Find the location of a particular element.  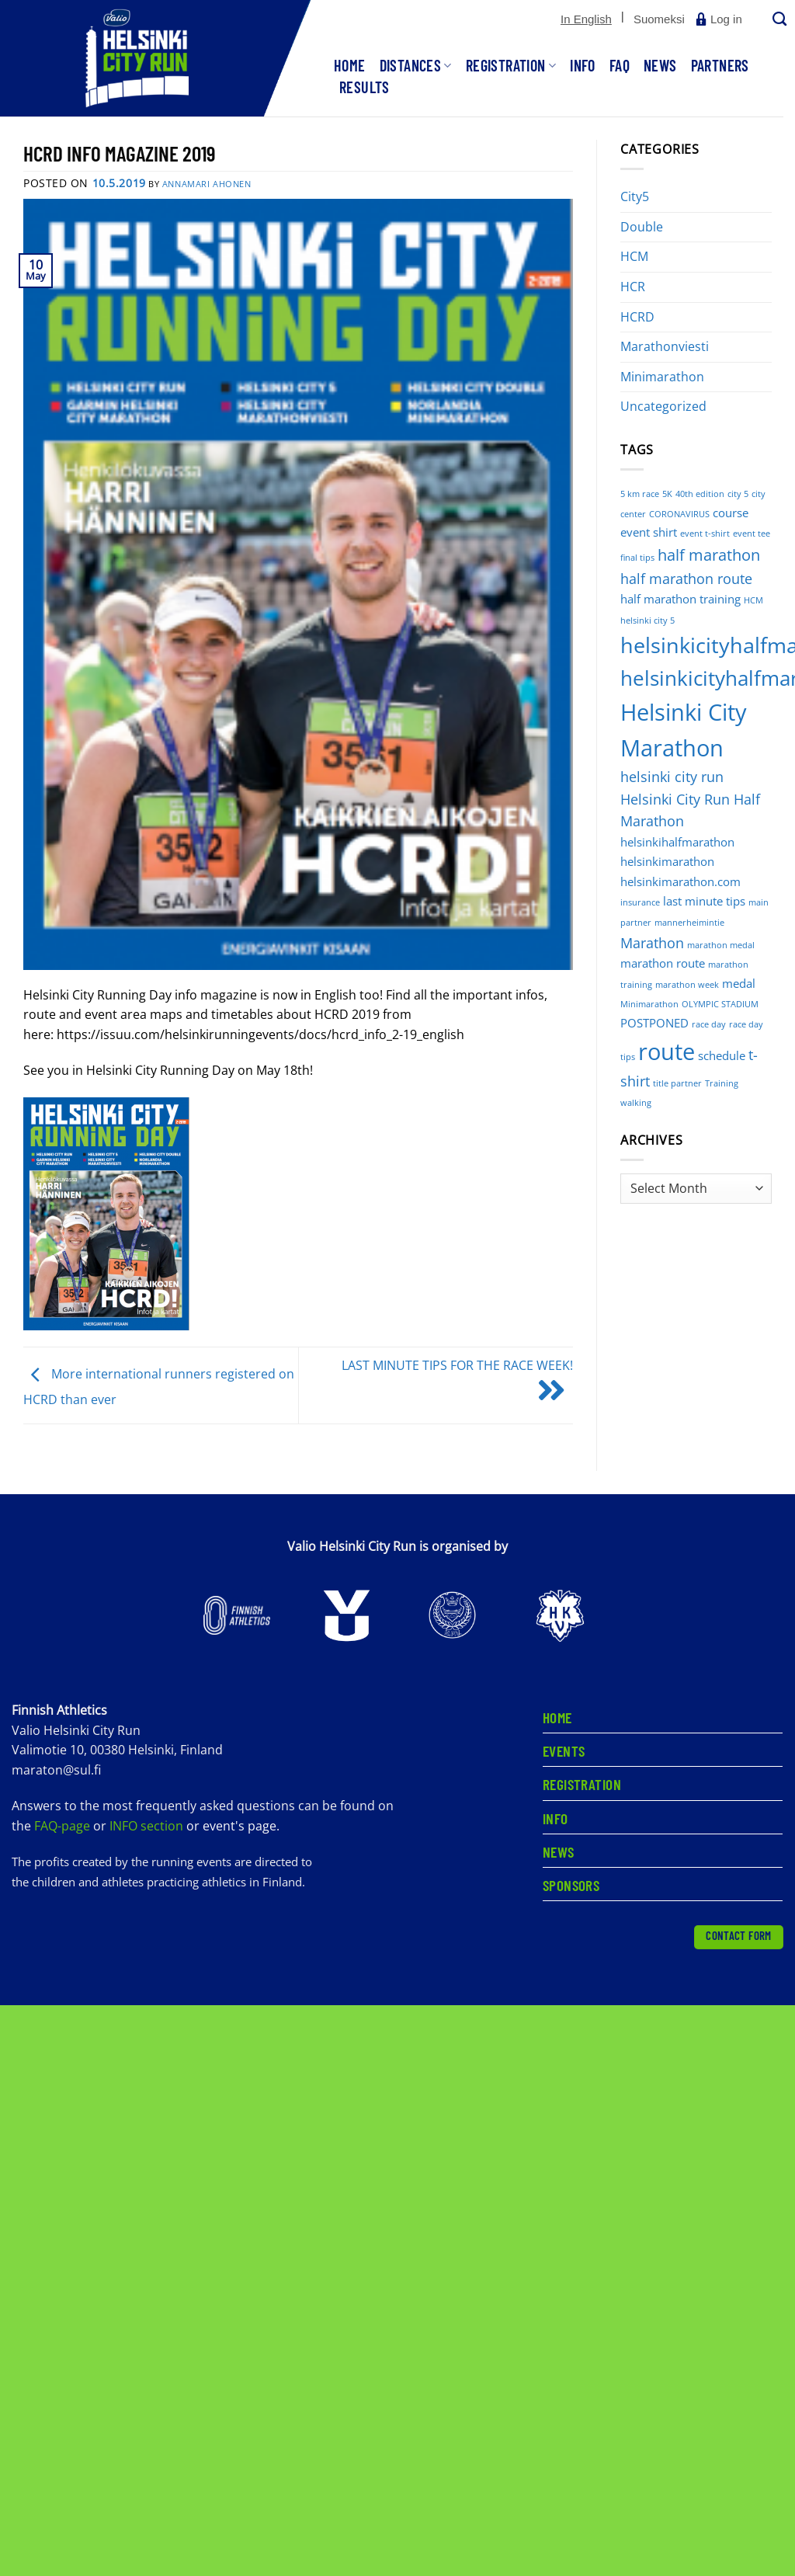

schedule [schedule (2 items)] is located at coordinates (721, 1055).